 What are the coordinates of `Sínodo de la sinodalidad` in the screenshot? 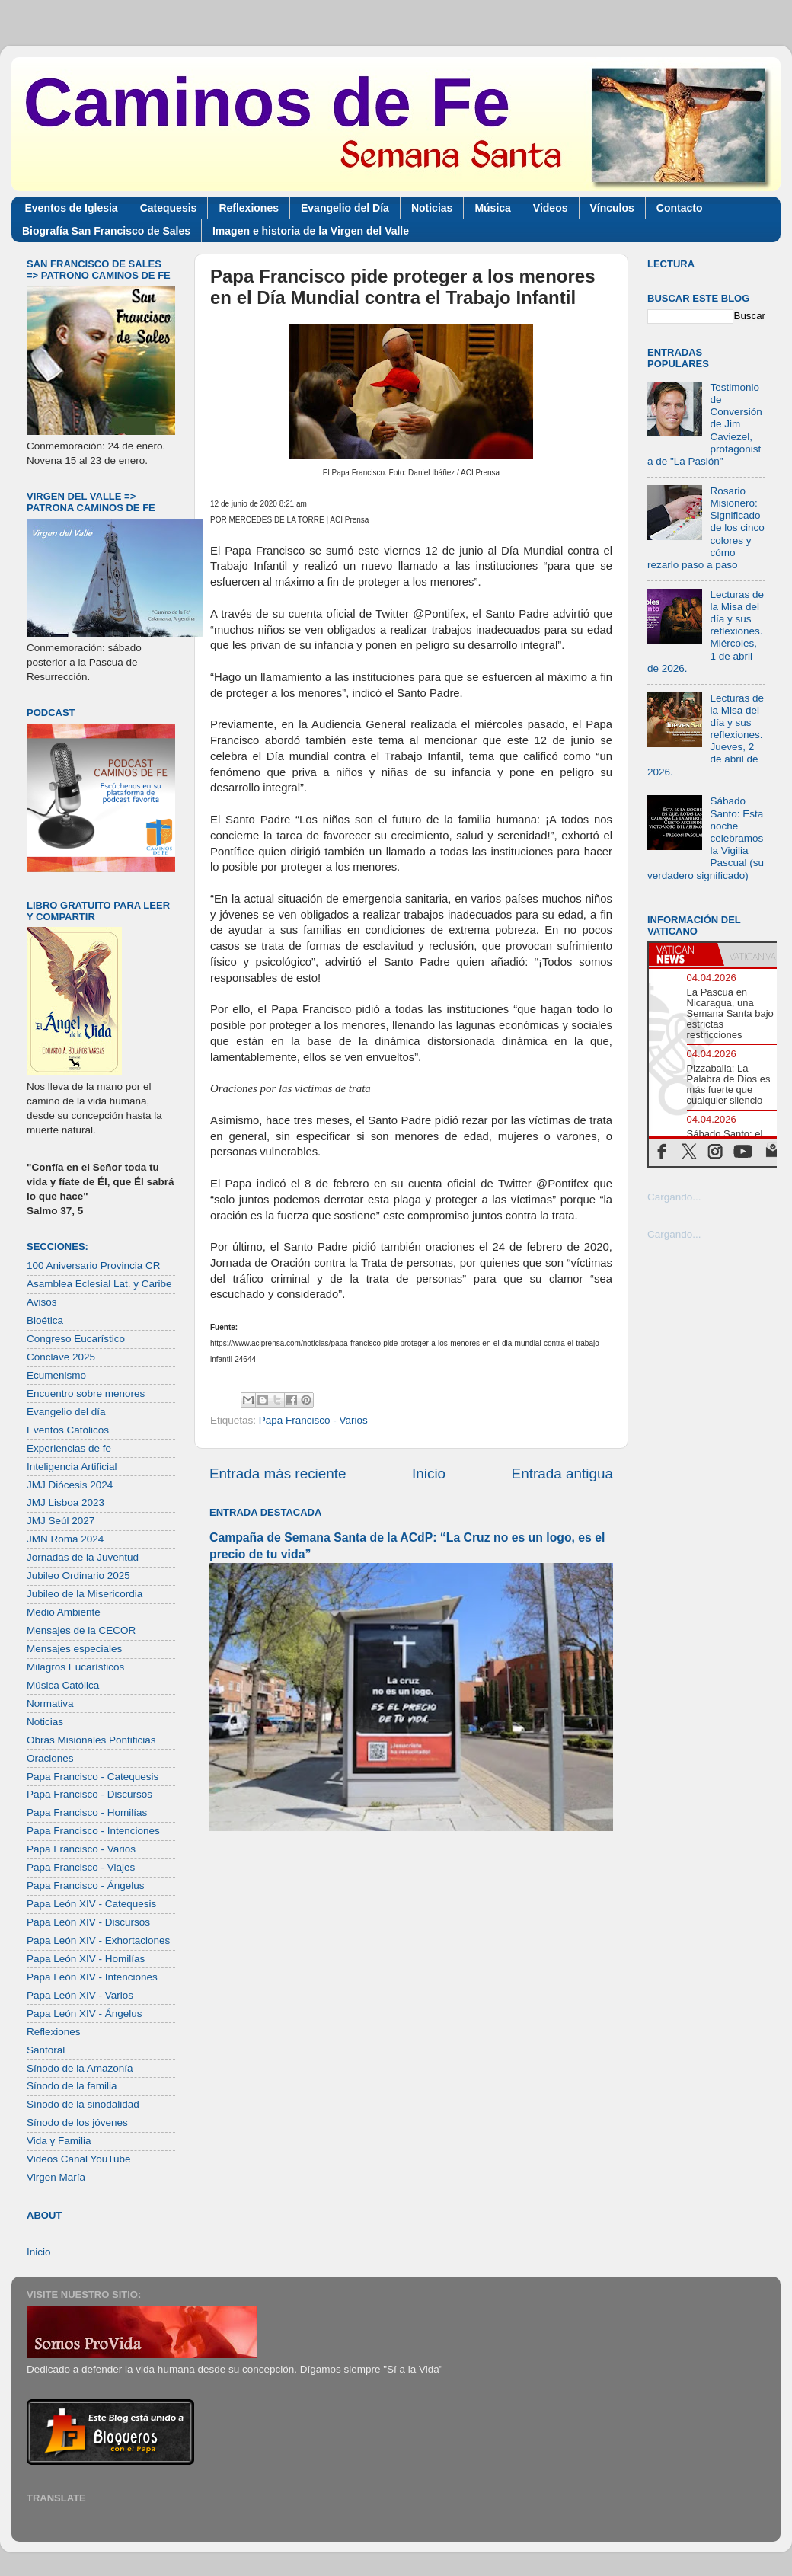 It's located at (83, 2104).